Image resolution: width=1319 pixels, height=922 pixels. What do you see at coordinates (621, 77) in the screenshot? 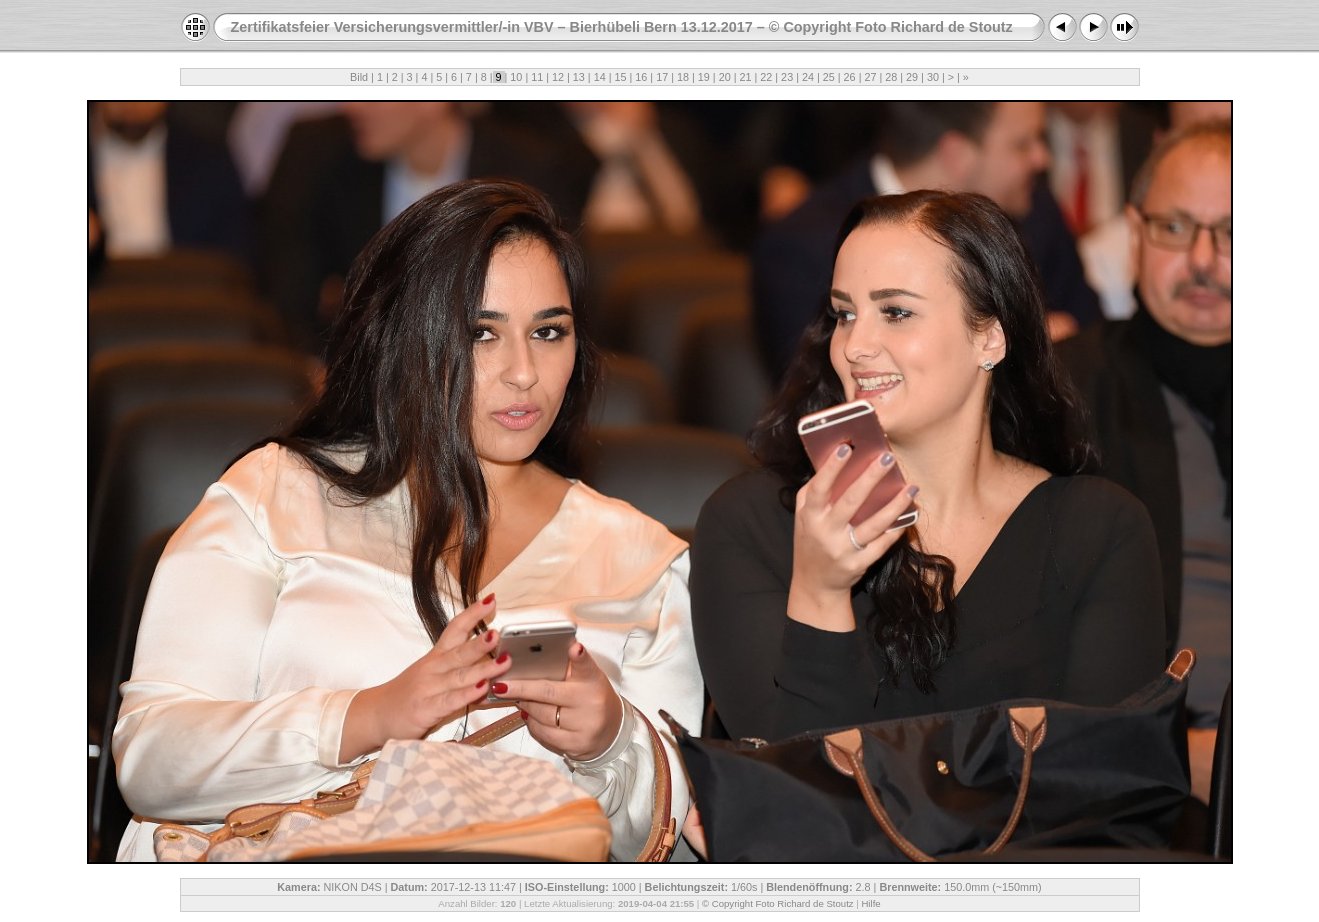
I see `15` at bounding box center [621, 77].